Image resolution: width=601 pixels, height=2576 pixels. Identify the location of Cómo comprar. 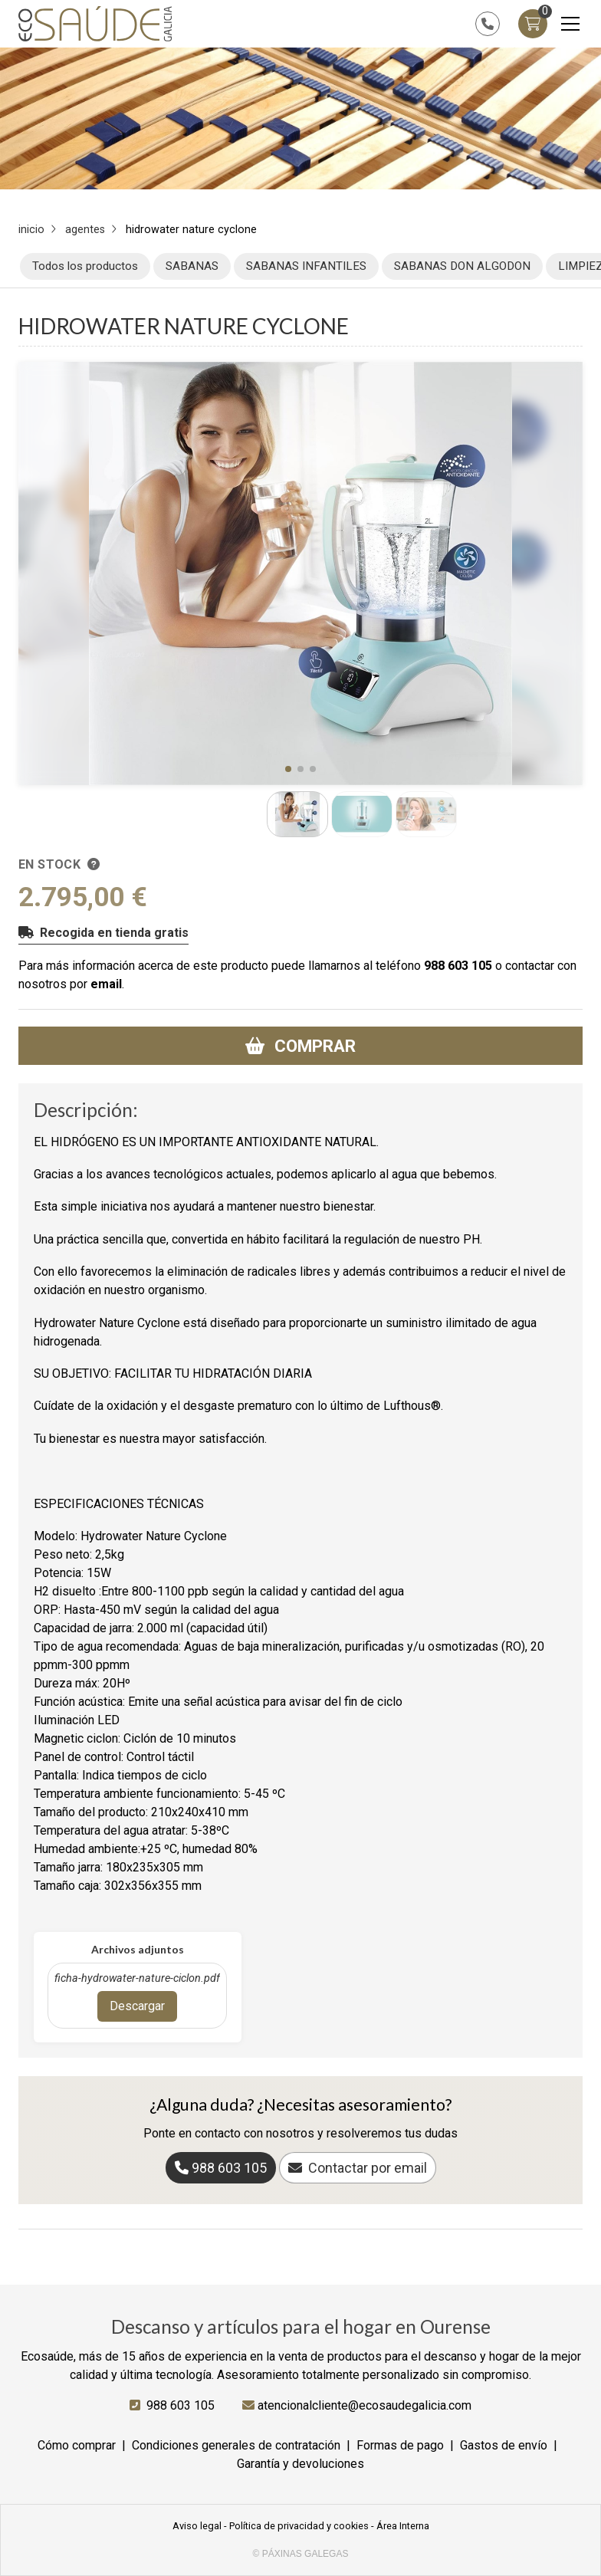
(77, 2445).